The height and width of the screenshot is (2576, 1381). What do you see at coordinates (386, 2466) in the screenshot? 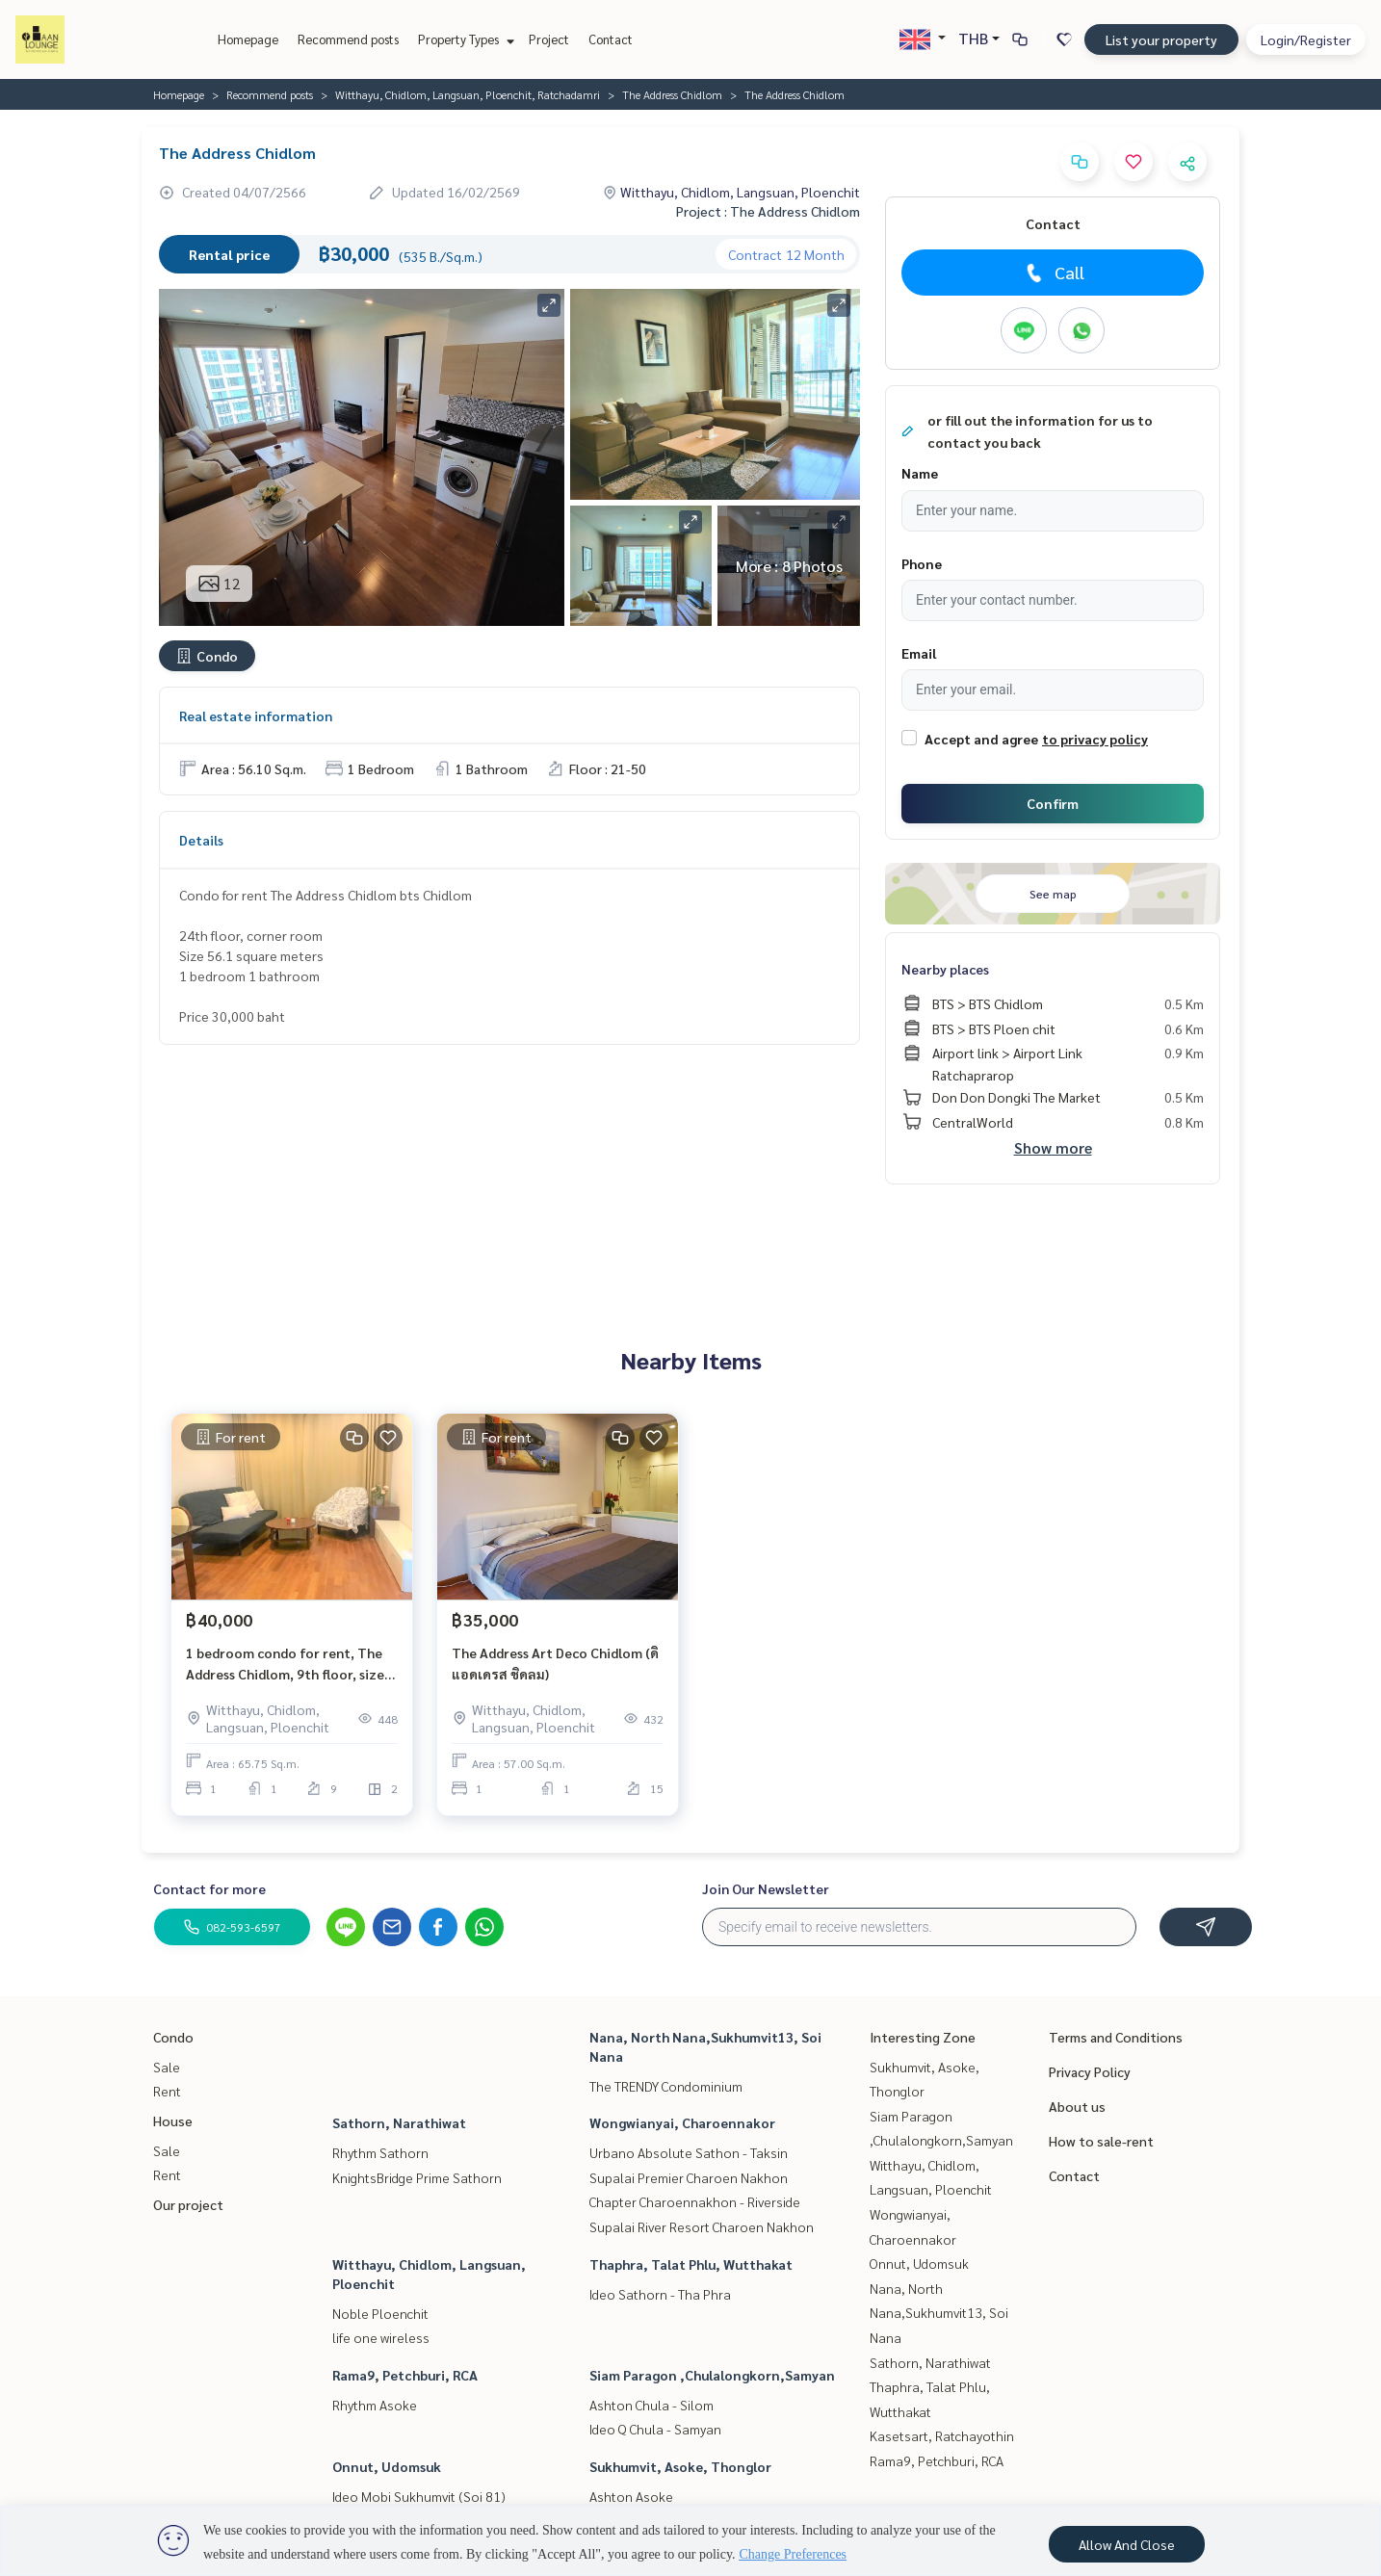
I see `Onnut, Udomsuk` at bounding box center [386, 2466].